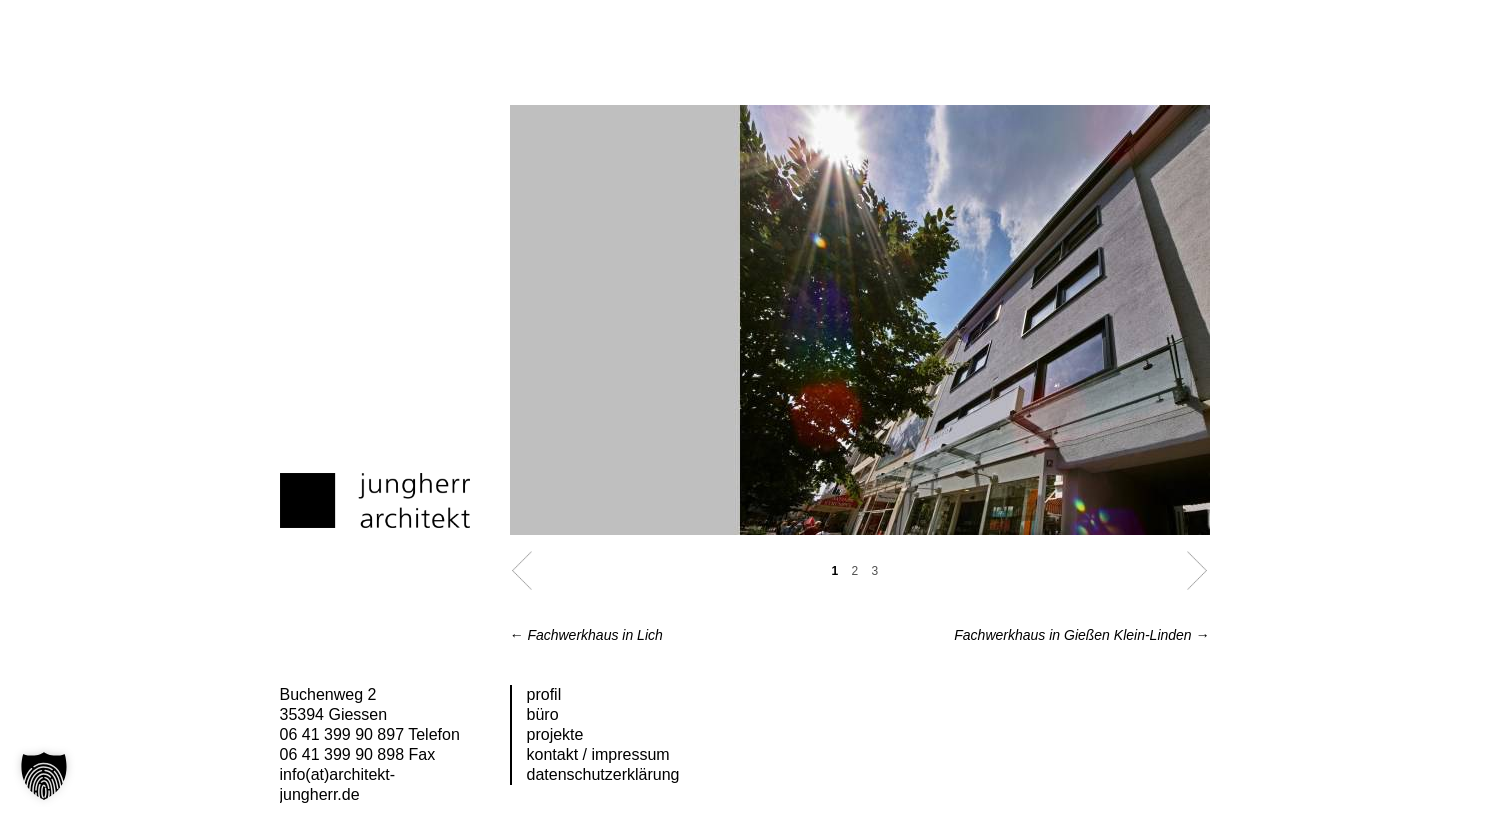  What do you see at coordinates (544, 694) in the screenshot?
I see `Profil` at bounding box center [544, 694].